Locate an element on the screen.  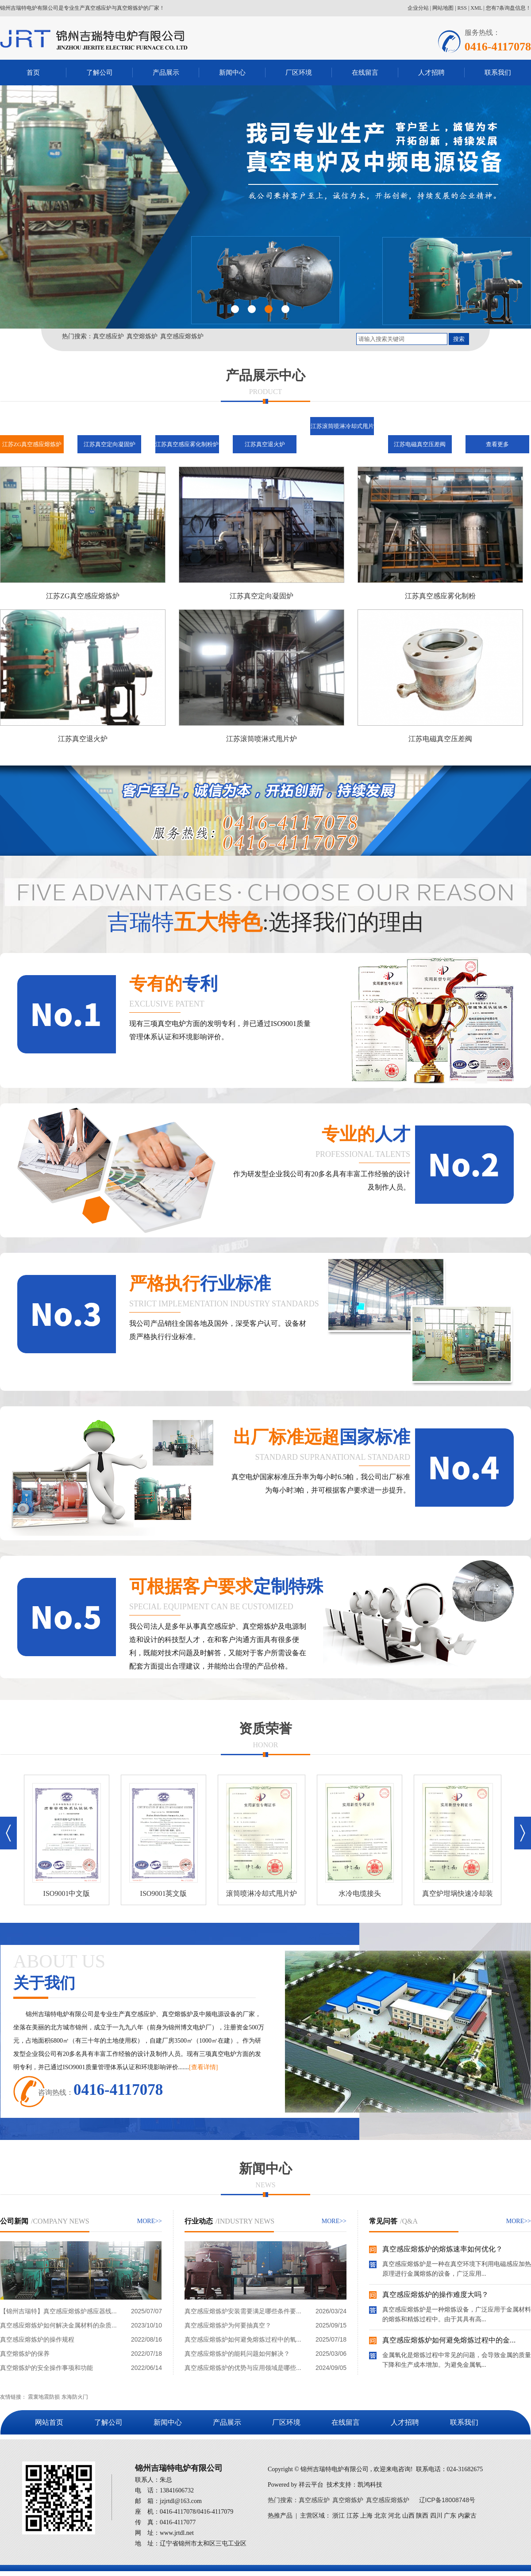
真空炉坩埚快速冷却装 is located at coordinates (461, 1893).